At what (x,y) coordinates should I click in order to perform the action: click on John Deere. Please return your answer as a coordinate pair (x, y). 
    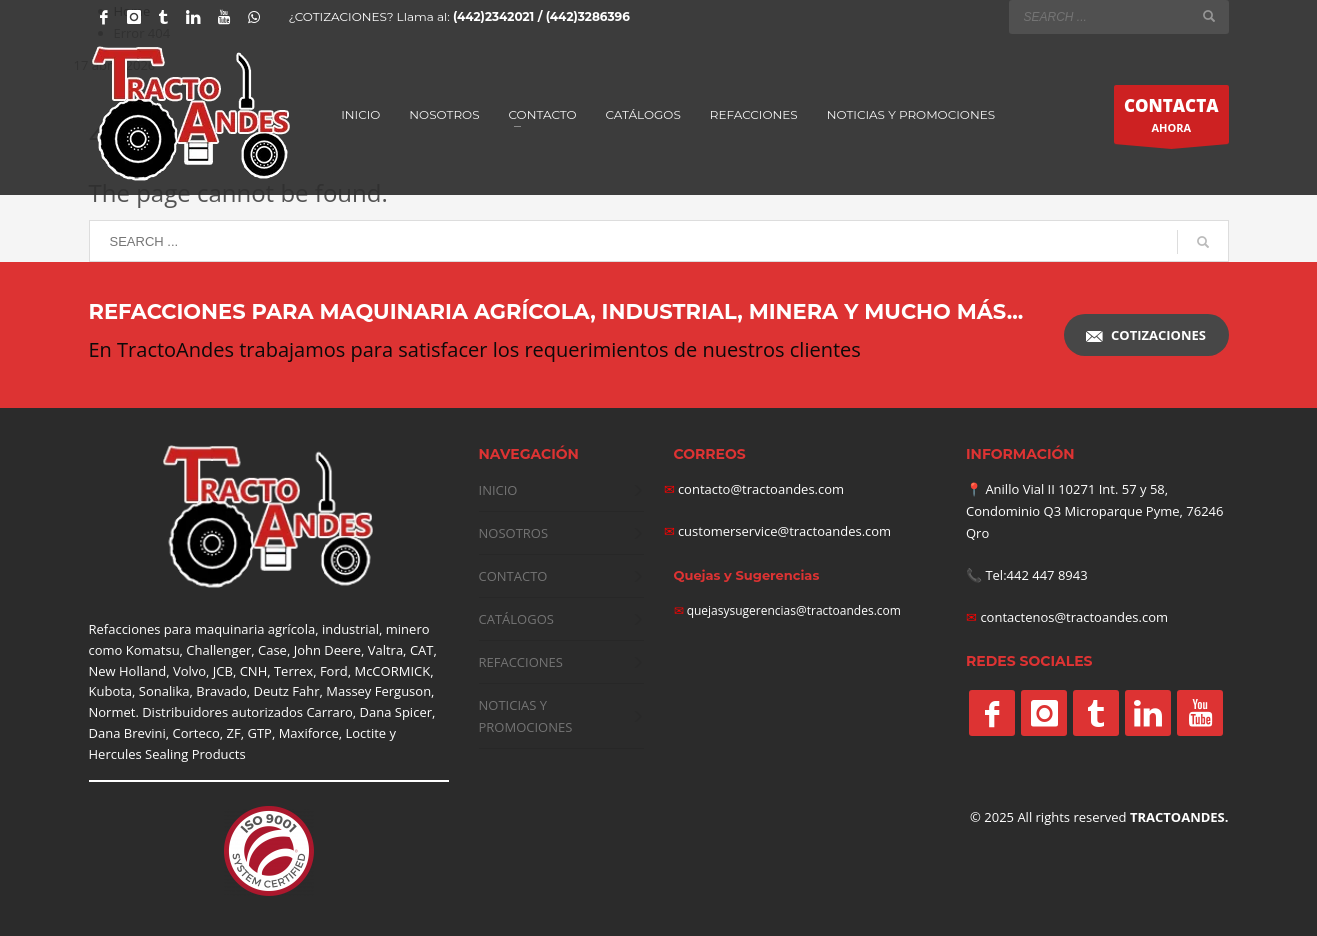
    Looking at the image, I should click on (327, 650).